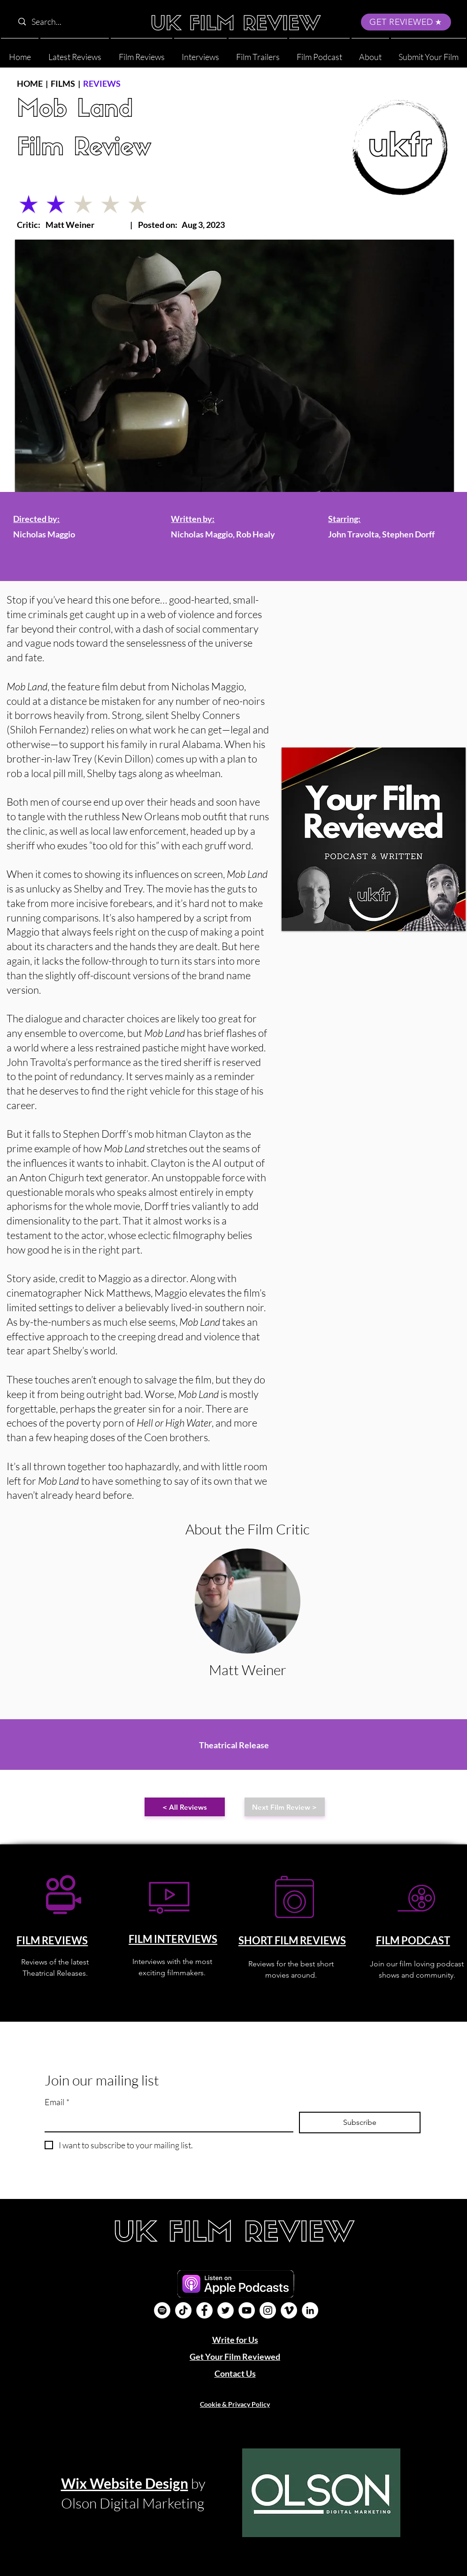 This screenshot has height=2576, width=467. Describe the element at coordinates (370, 53) in the screenshot. I see `[button]` at that location.